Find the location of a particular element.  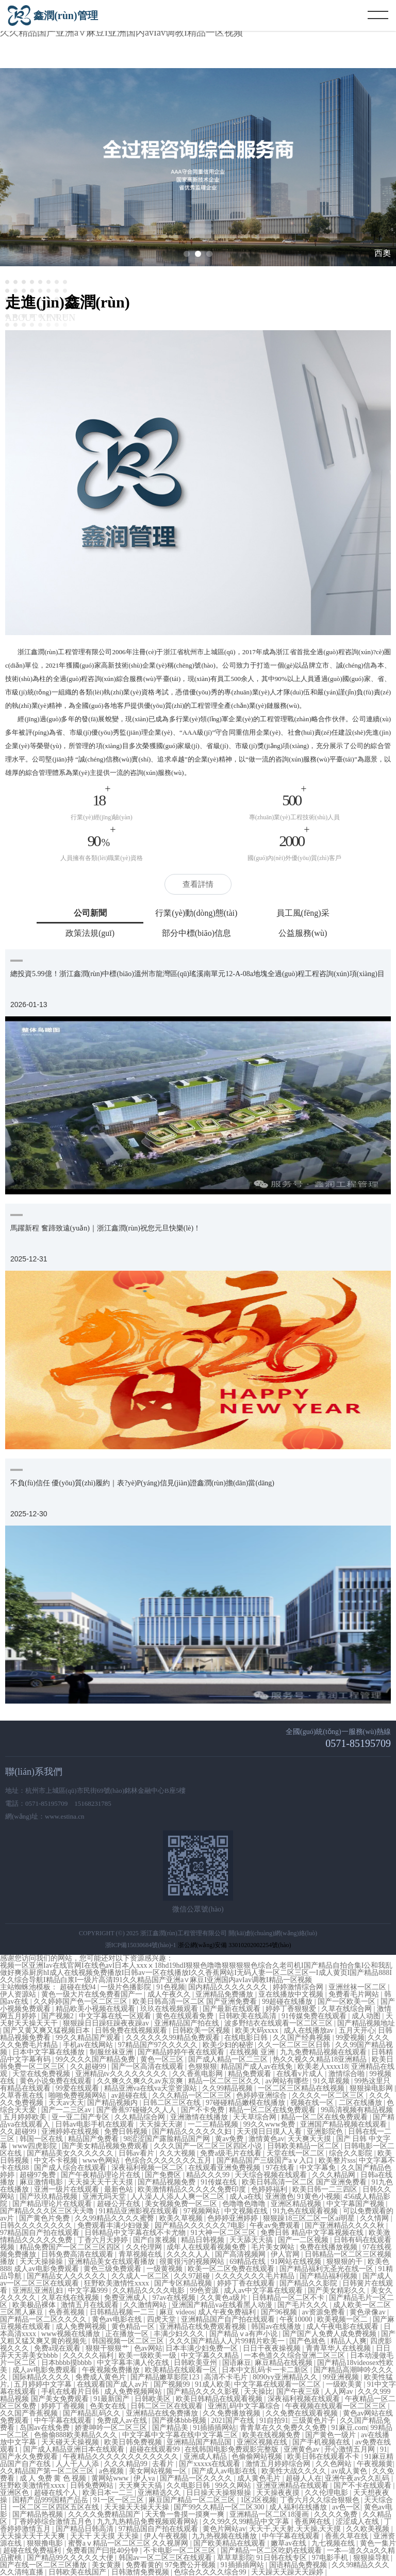

黄色三级免费观看 is located at coordinates (113, 2269).